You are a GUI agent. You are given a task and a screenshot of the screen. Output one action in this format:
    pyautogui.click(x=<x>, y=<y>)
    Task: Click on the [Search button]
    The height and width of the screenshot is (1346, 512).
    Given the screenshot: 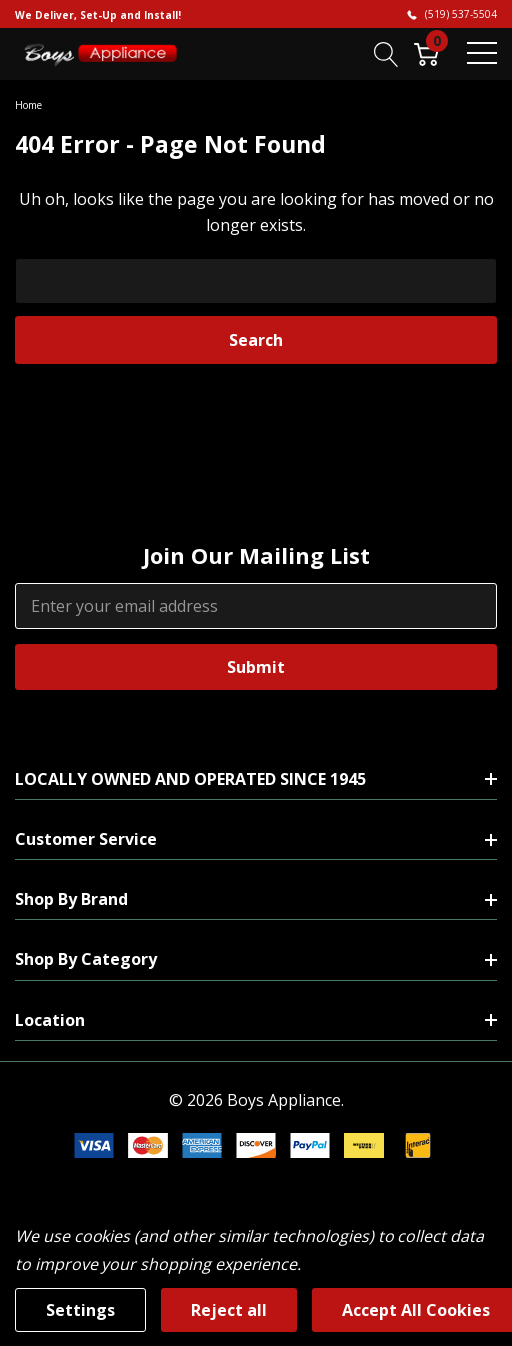 What is the action you would take?
    pyautogui.click(x=386, y=53)
    